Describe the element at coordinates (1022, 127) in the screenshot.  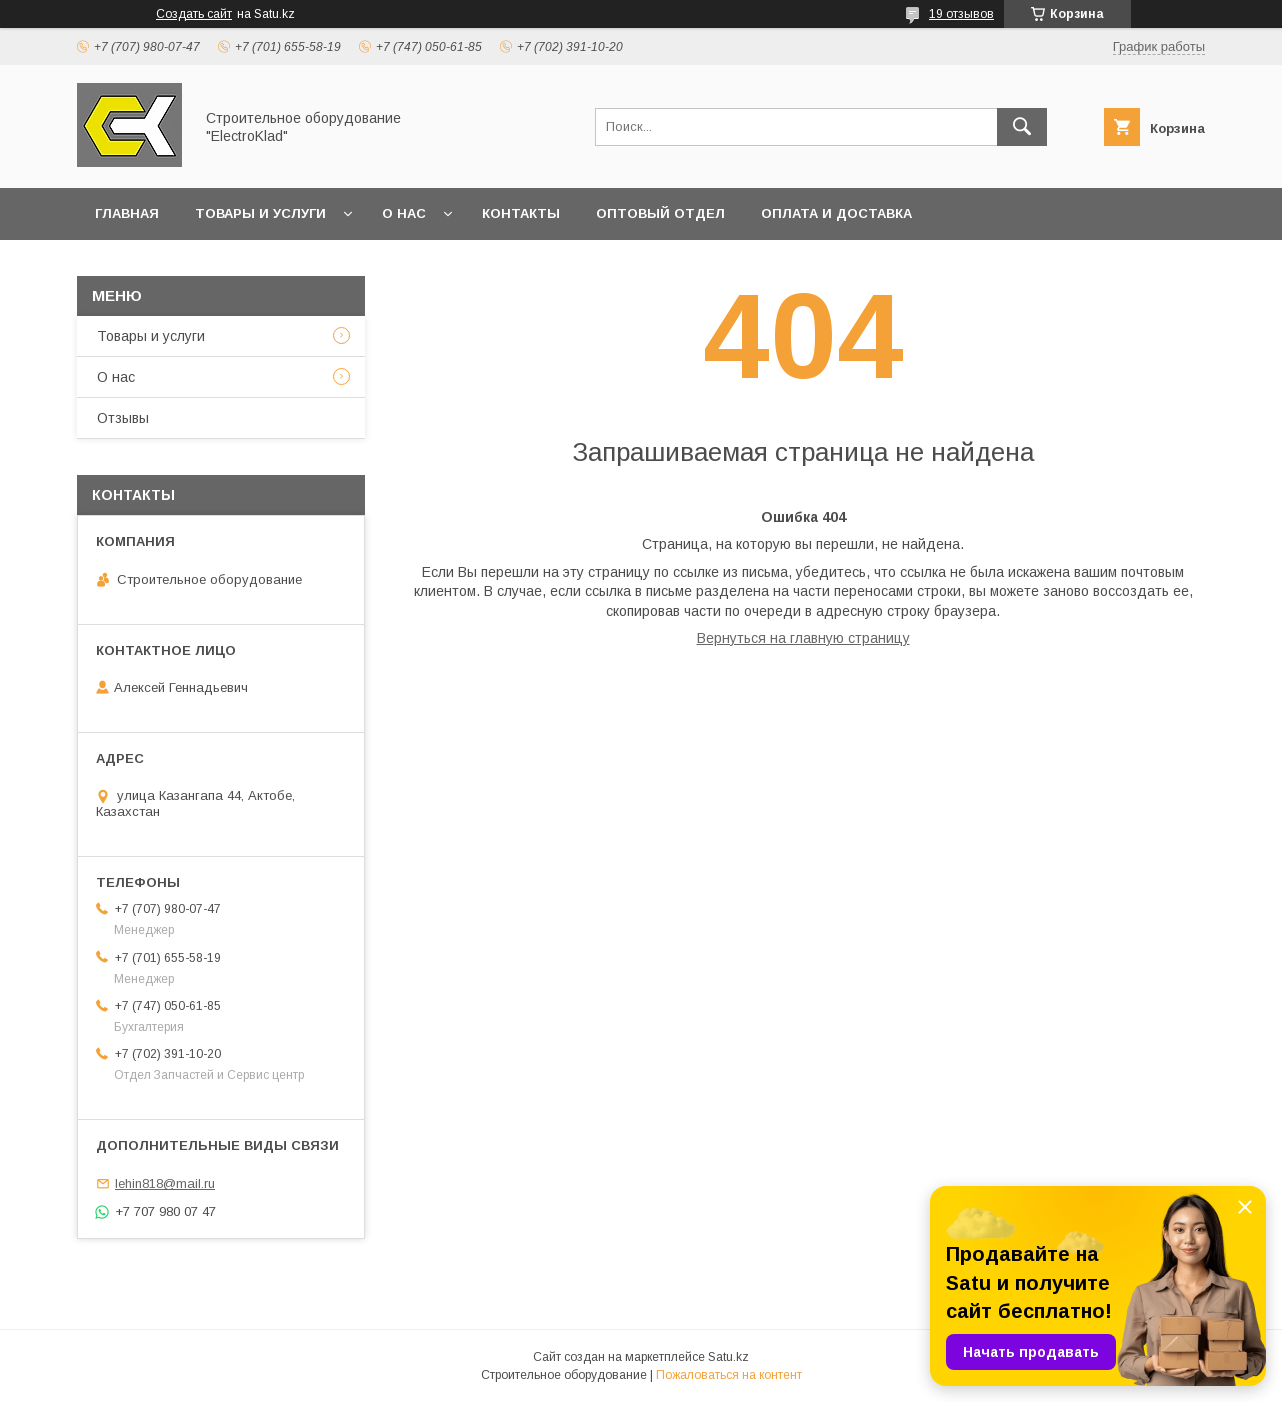
I see `[Искать]` at that location.